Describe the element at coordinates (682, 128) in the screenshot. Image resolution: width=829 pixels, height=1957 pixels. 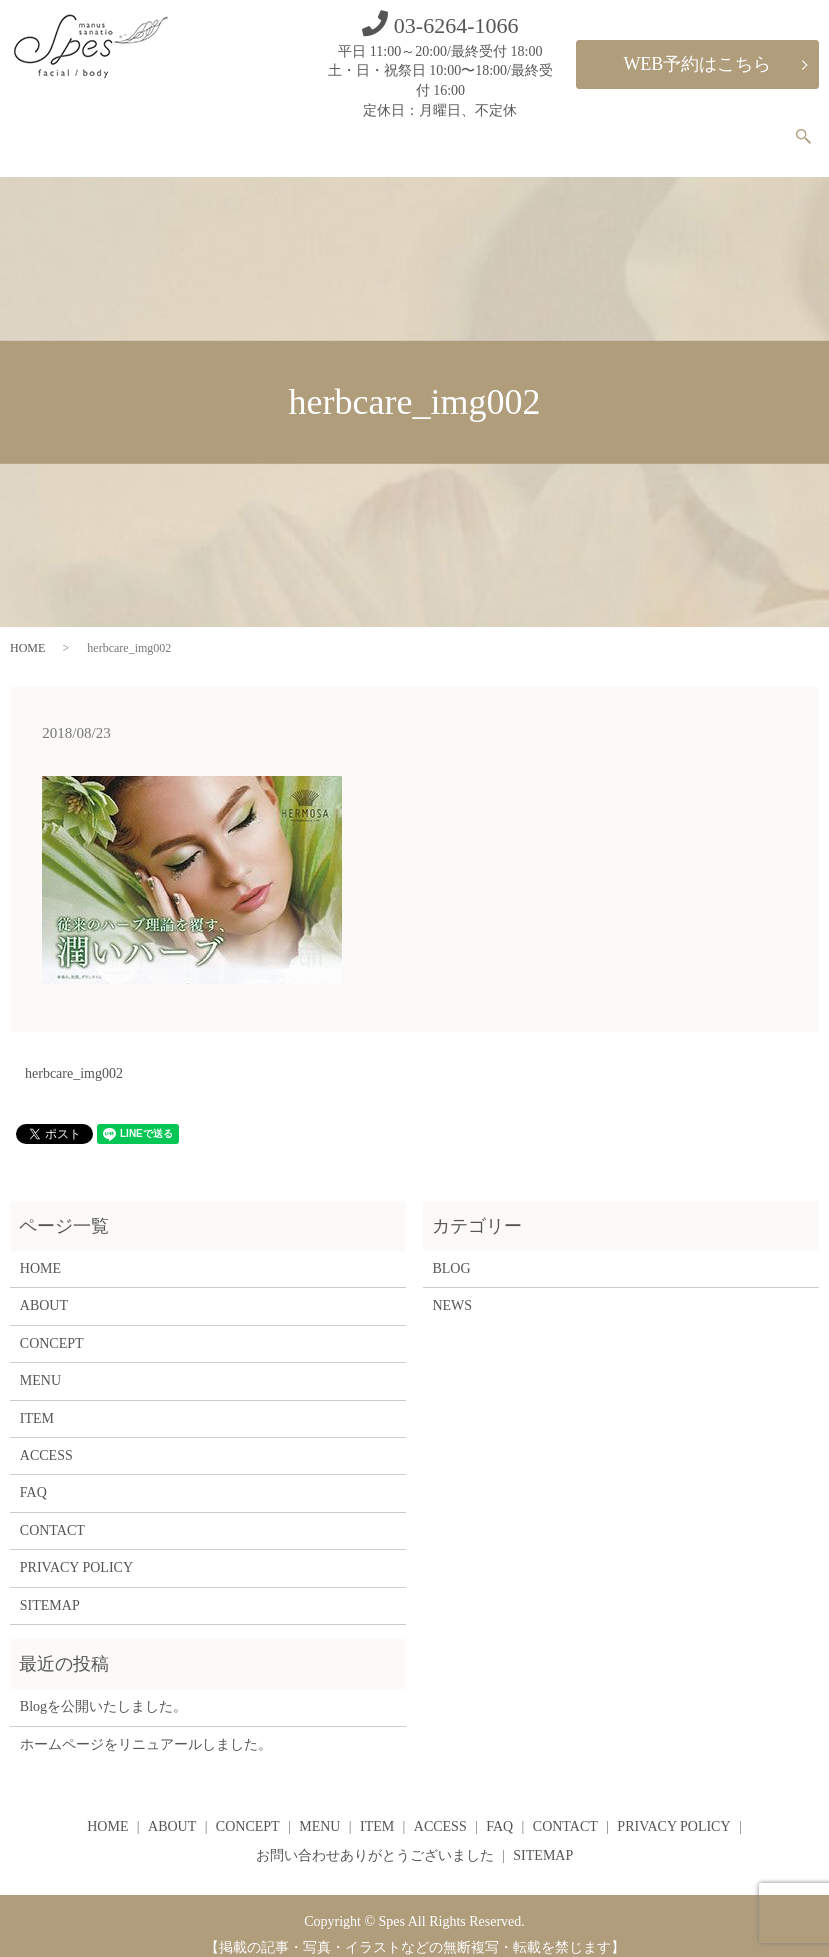
I see `FAQ` at that location.